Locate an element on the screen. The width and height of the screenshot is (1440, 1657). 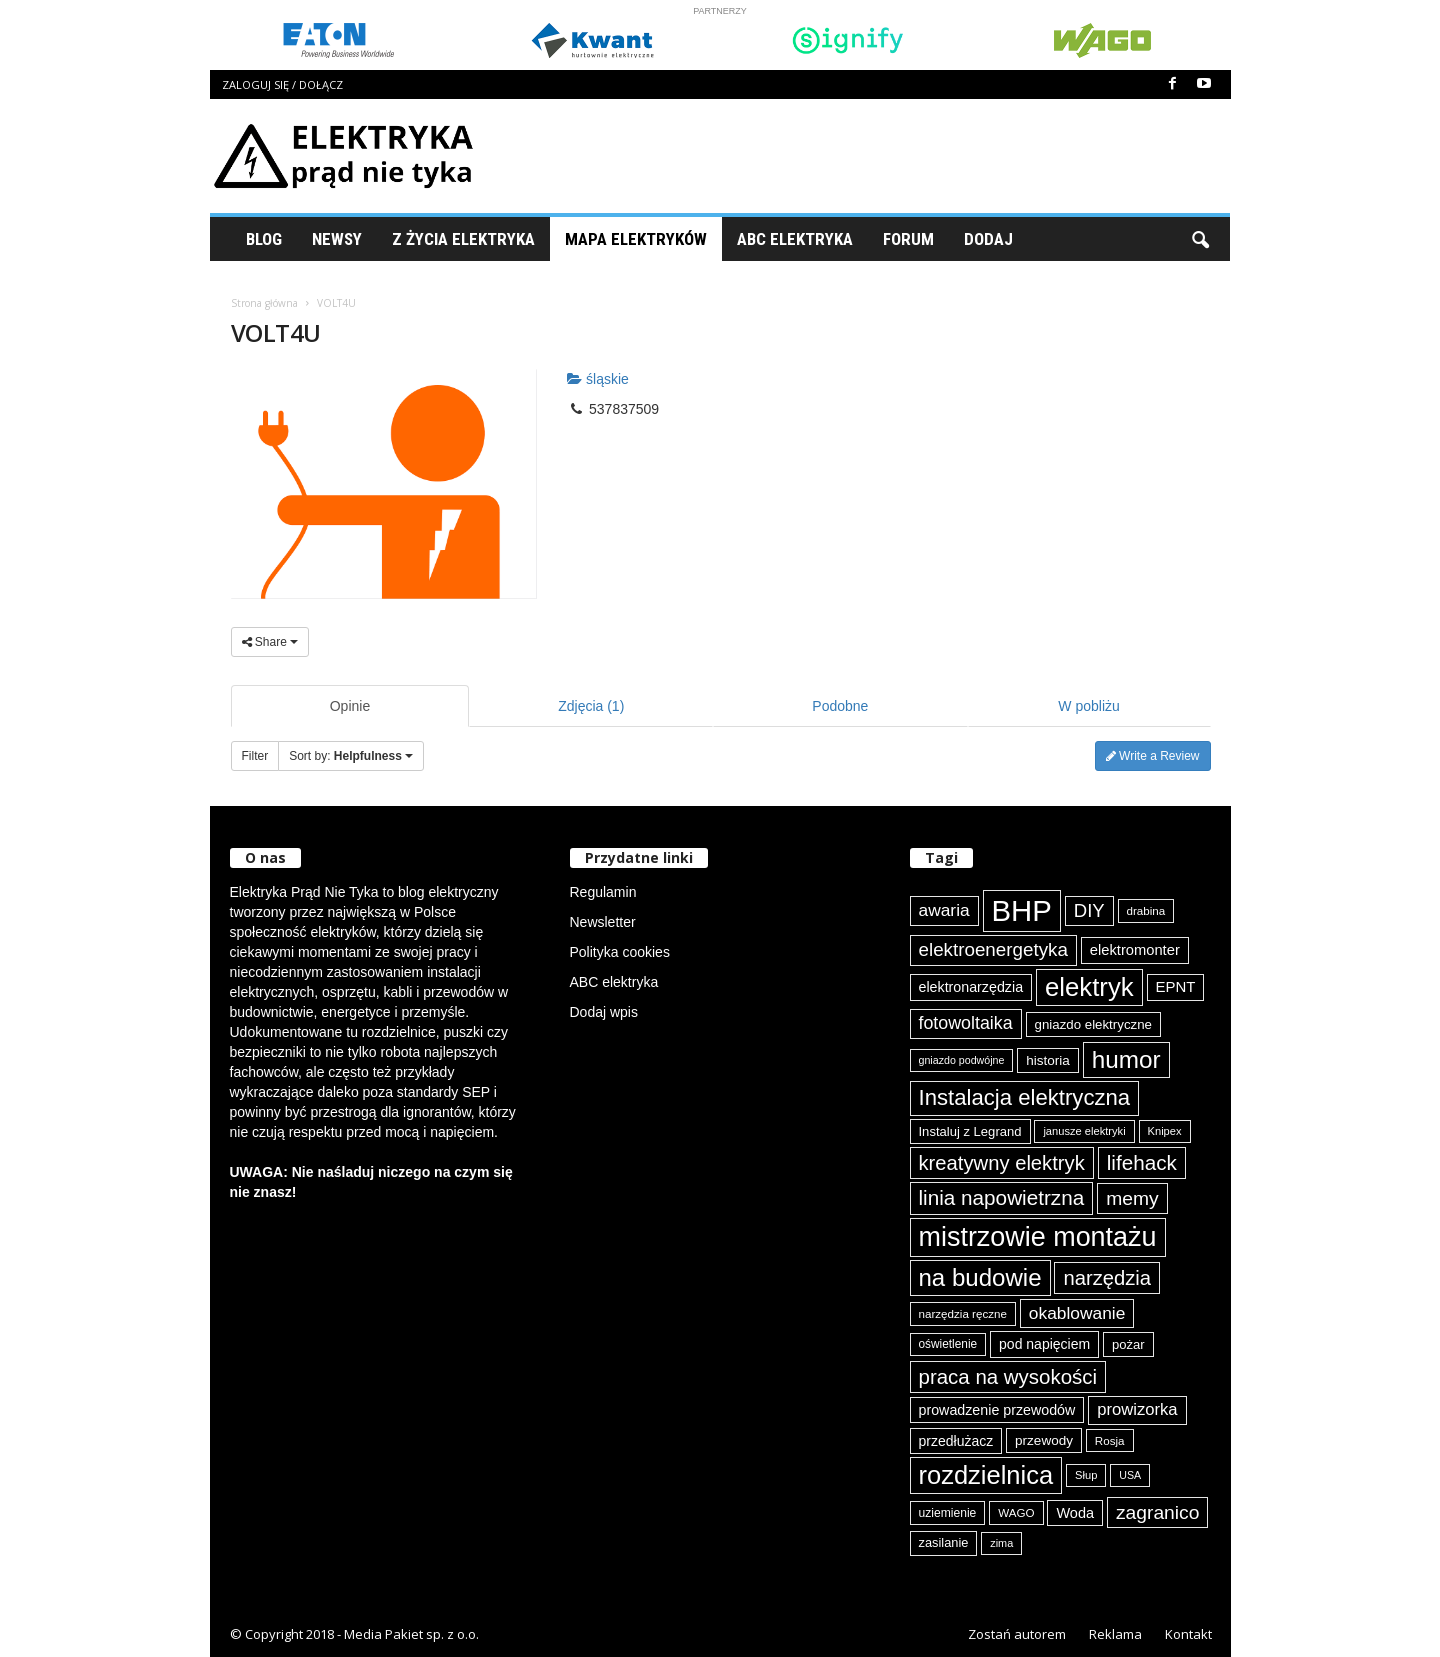
Woda [Woda (98 elementów)] is located at coordinates (1075, 1513).